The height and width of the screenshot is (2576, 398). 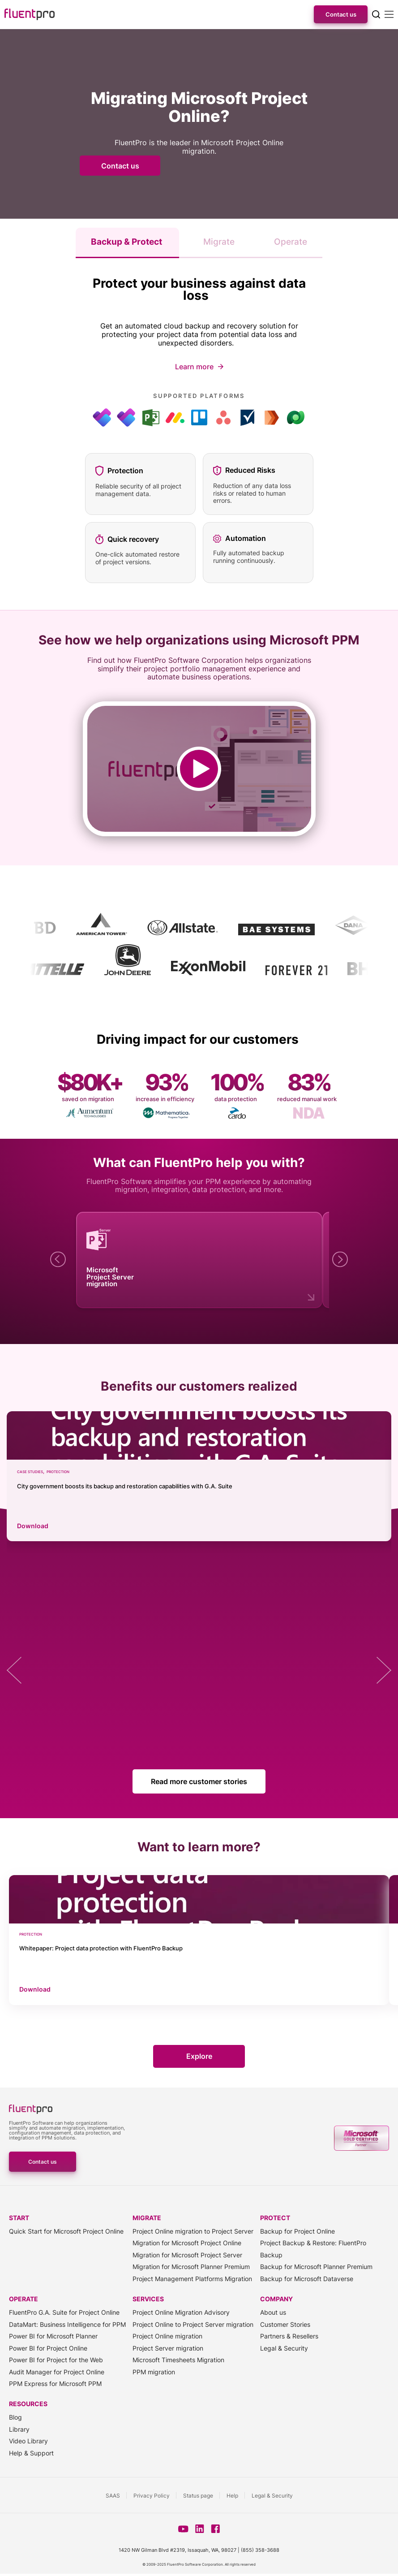 What do you see at coordinates (56, 2372) in the screenshot?
I see `Audit Manager for Project Online` at bounding box center [56, 2372].